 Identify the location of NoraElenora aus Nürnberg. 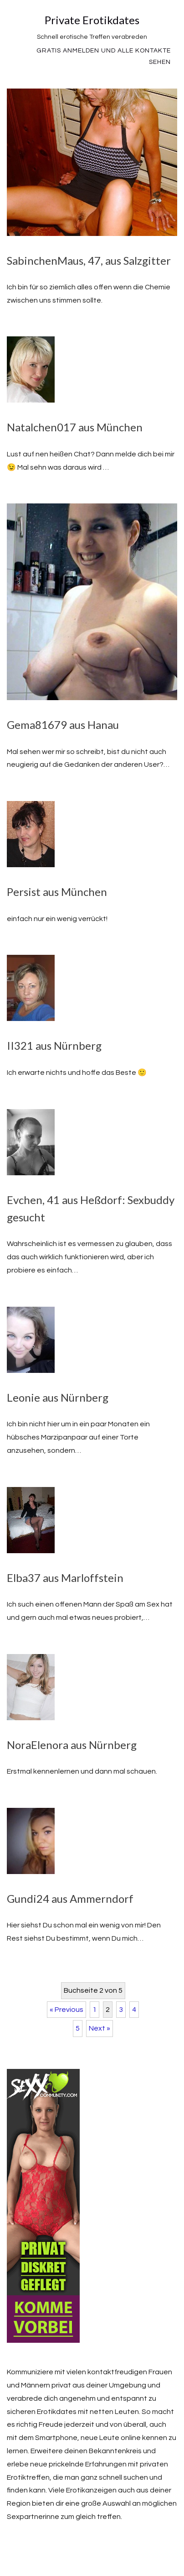
(72, 1744).